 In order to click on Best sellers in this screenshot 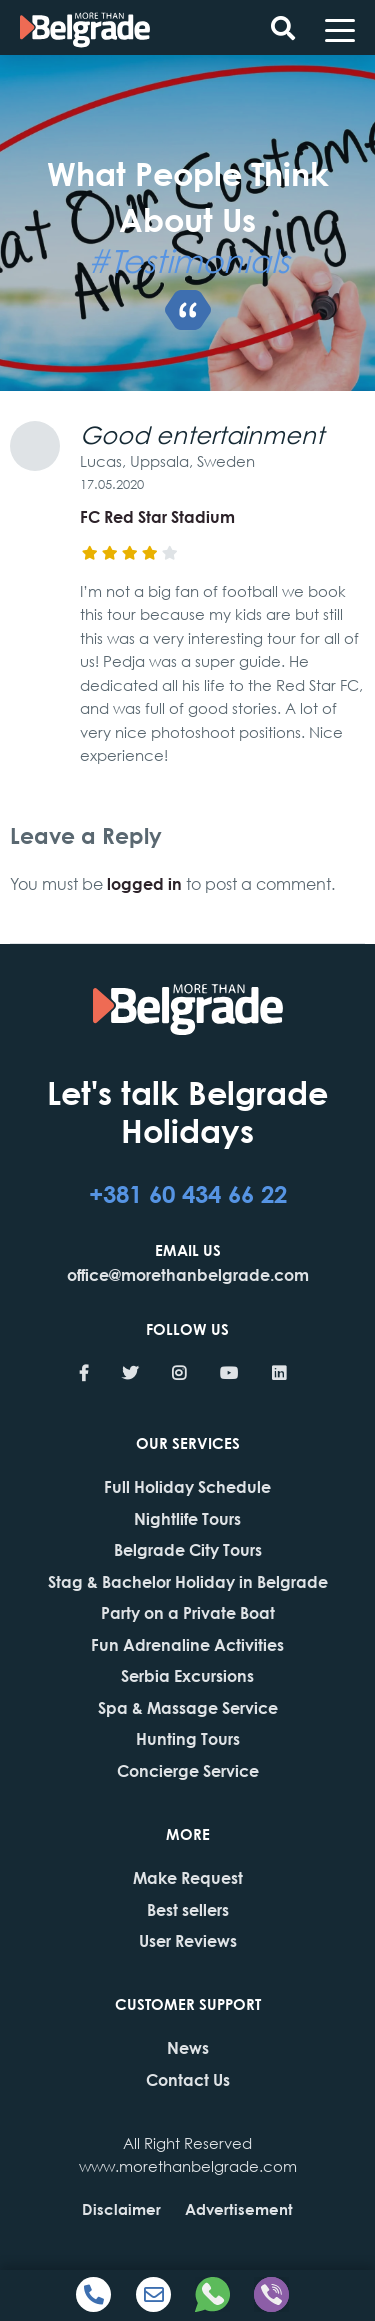, I will do `click(188, 1909)`.